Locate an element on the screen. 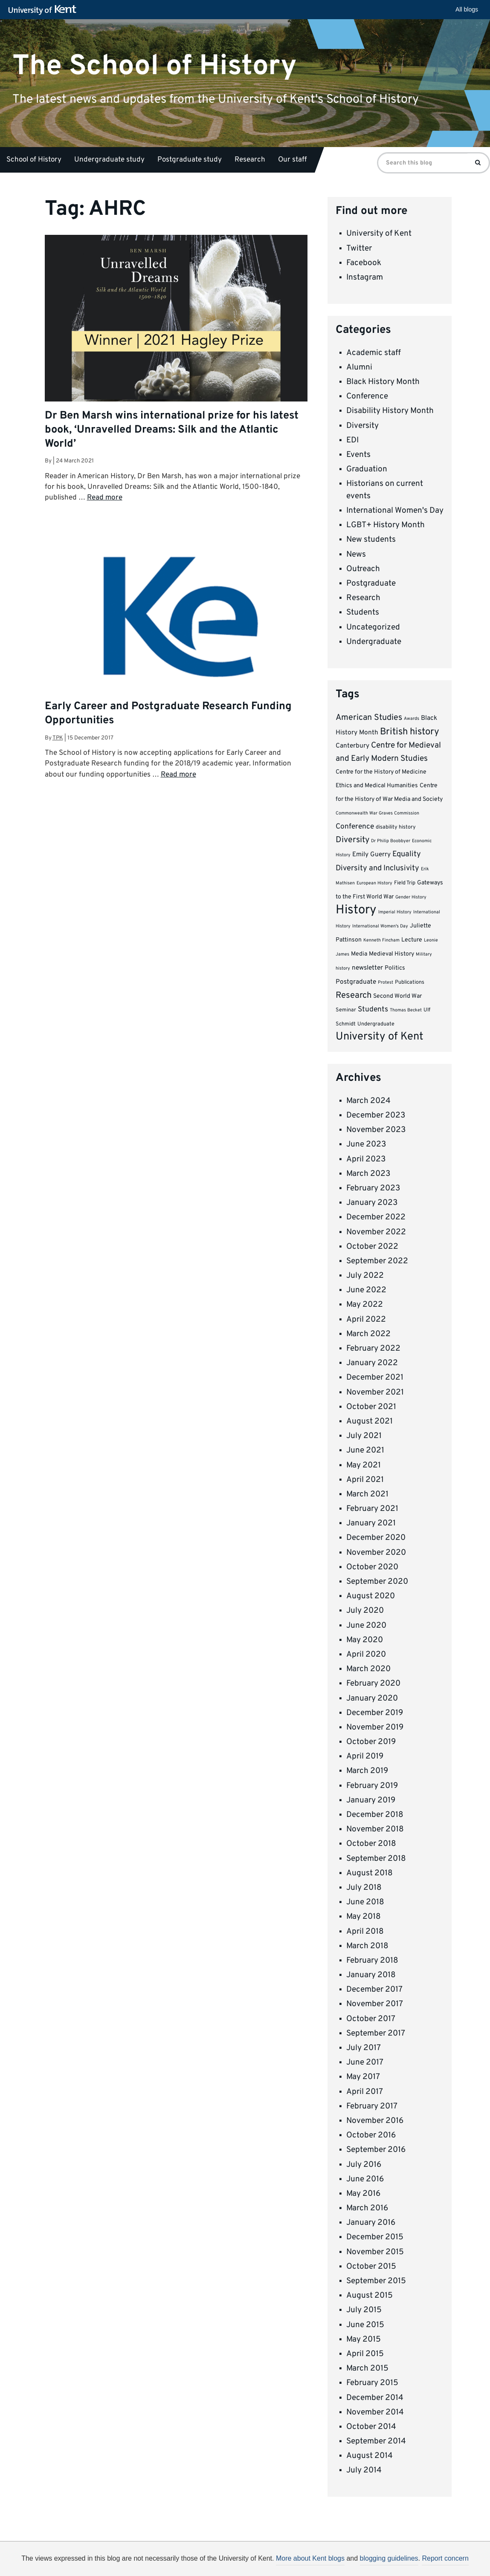 This screenshot has height=2576, width=490. Read more is located at coordinates (104, 497).